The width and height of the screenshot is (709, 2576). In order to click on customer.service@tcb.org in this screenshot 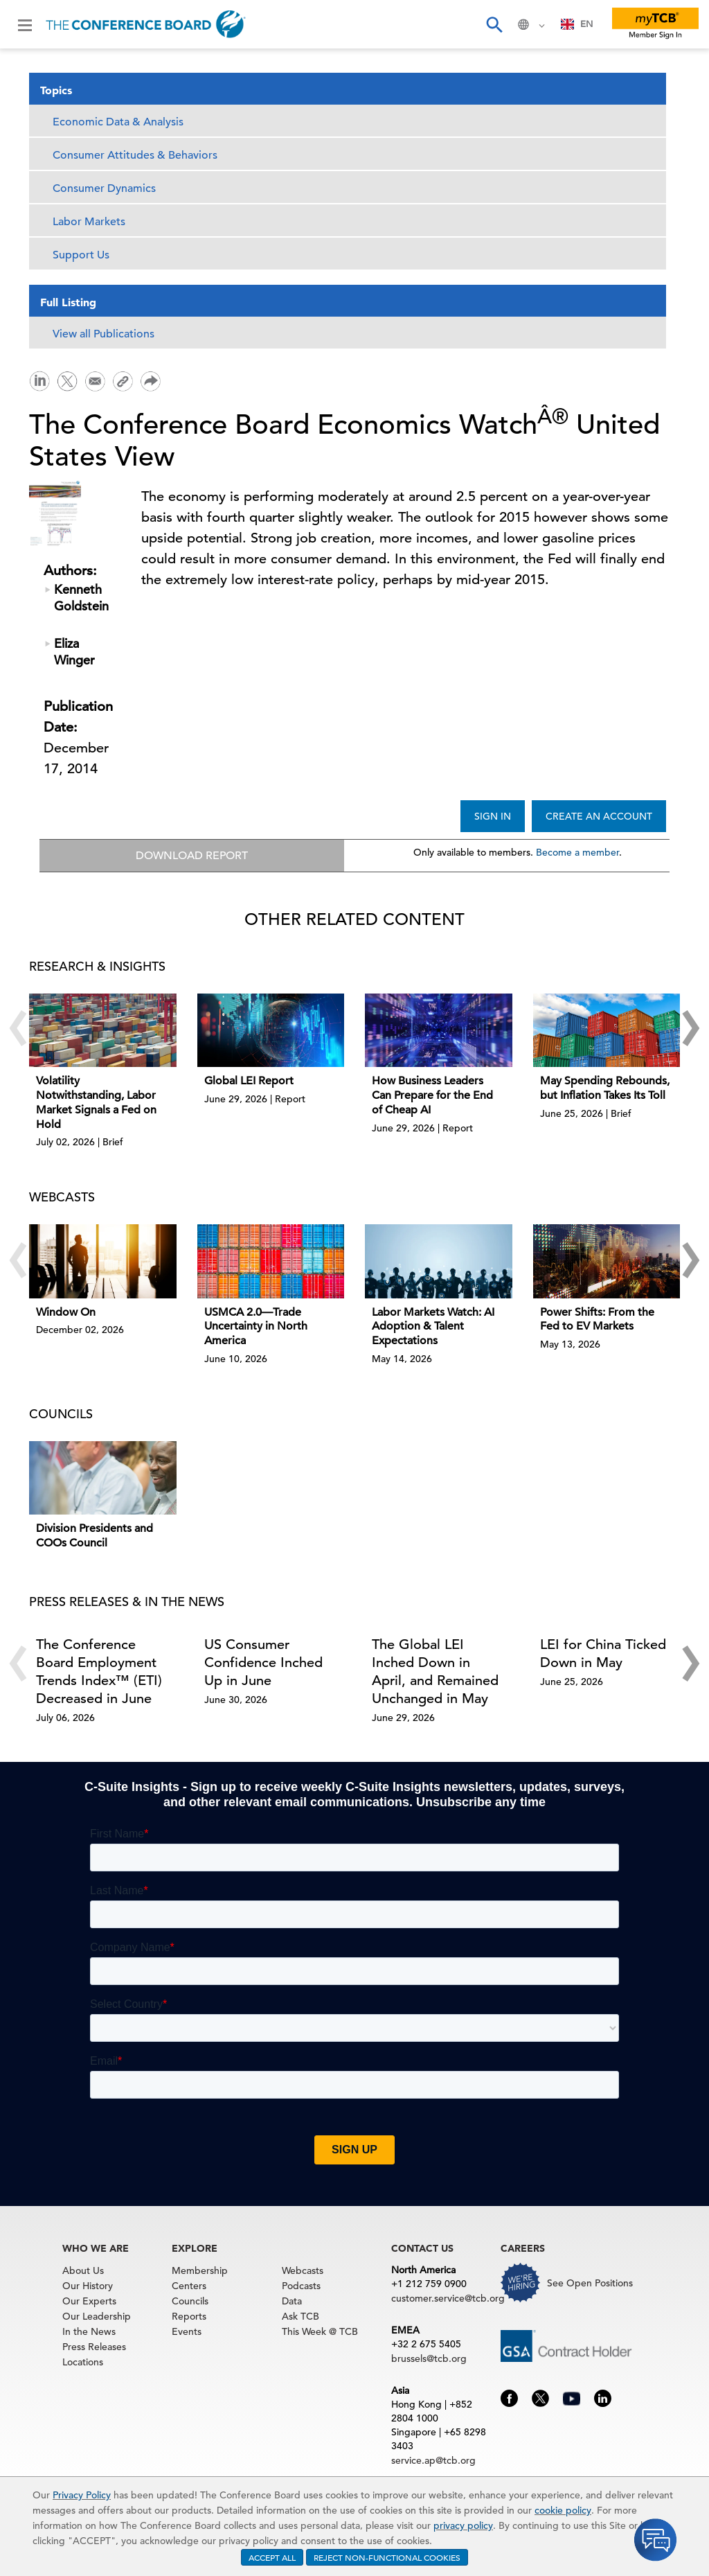, I will do `click(448, 2299)`.